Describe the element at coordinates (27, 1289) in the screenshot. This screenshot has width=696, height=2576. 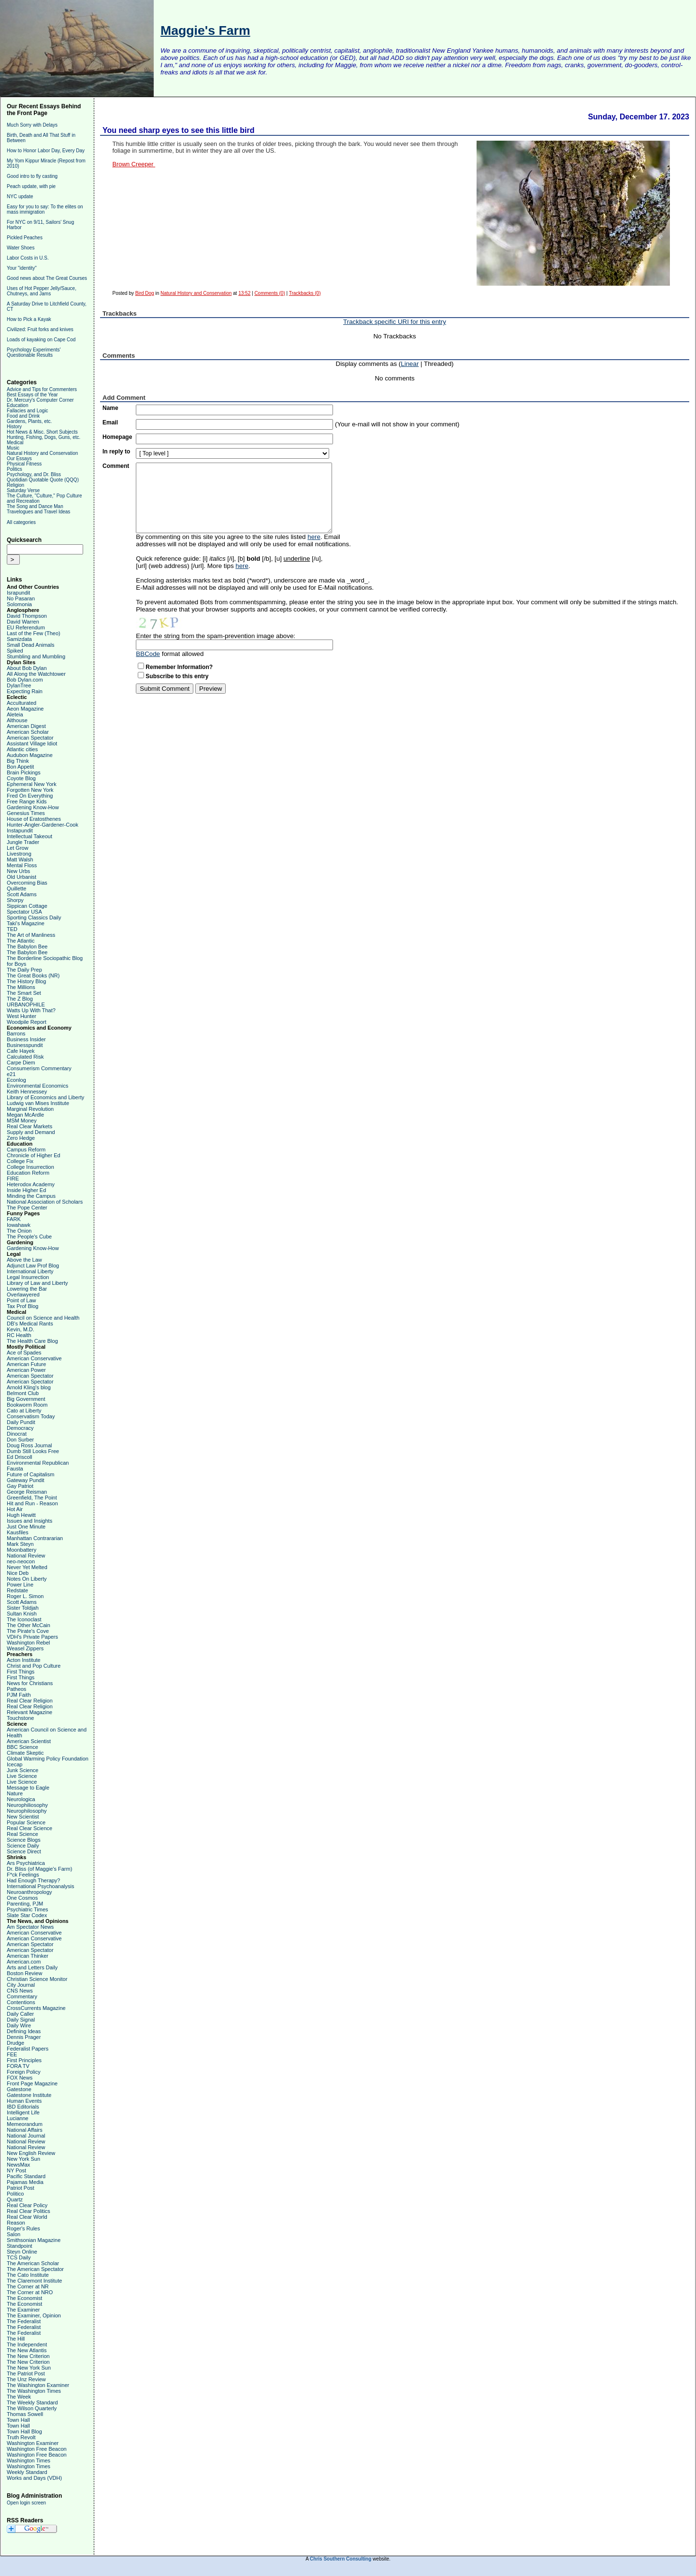
I see `Lowering the Bar` at that location.